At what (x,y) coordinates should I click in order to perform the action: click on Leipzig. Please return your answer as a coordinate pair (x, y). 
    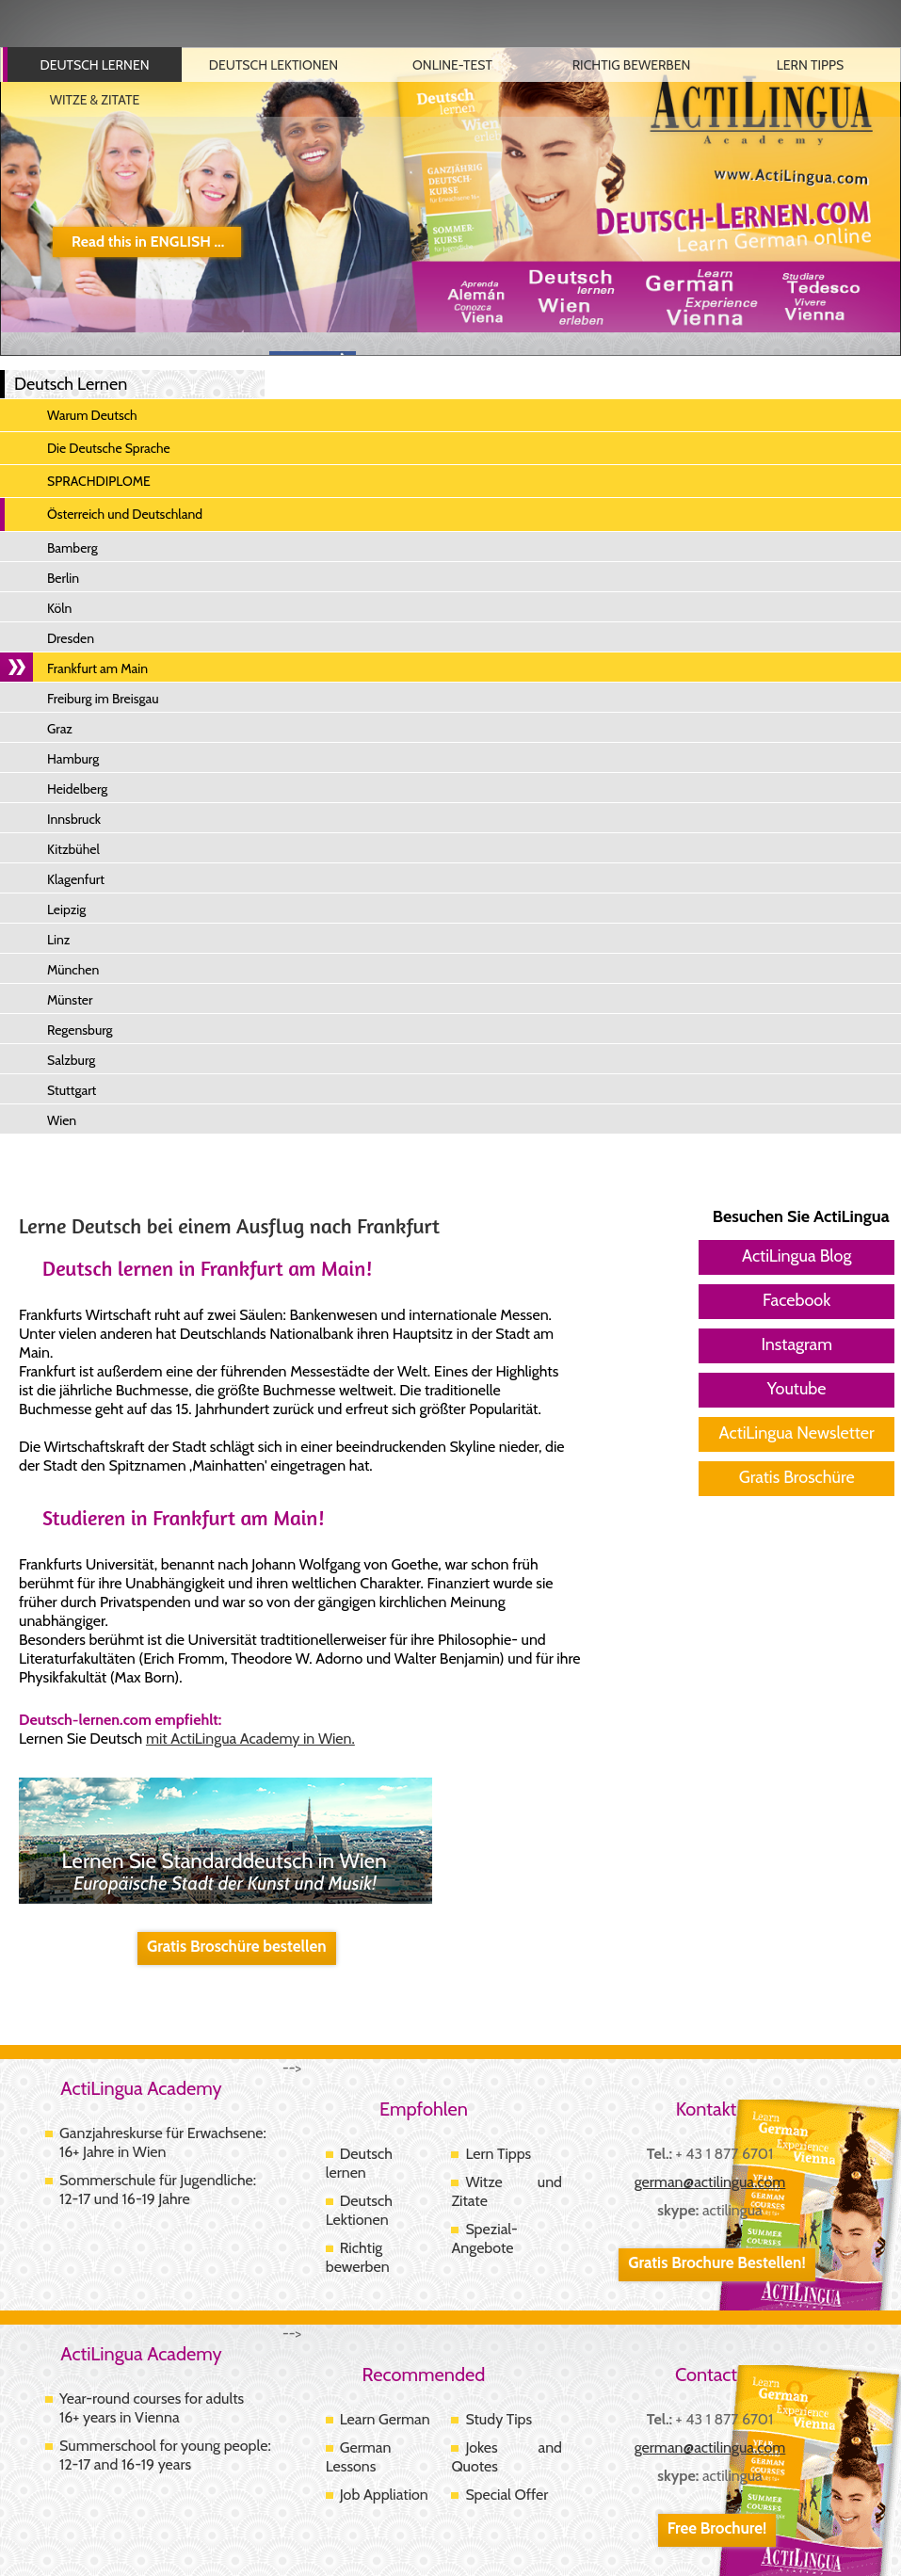
    Looking at the image, I should click on (66, 909).